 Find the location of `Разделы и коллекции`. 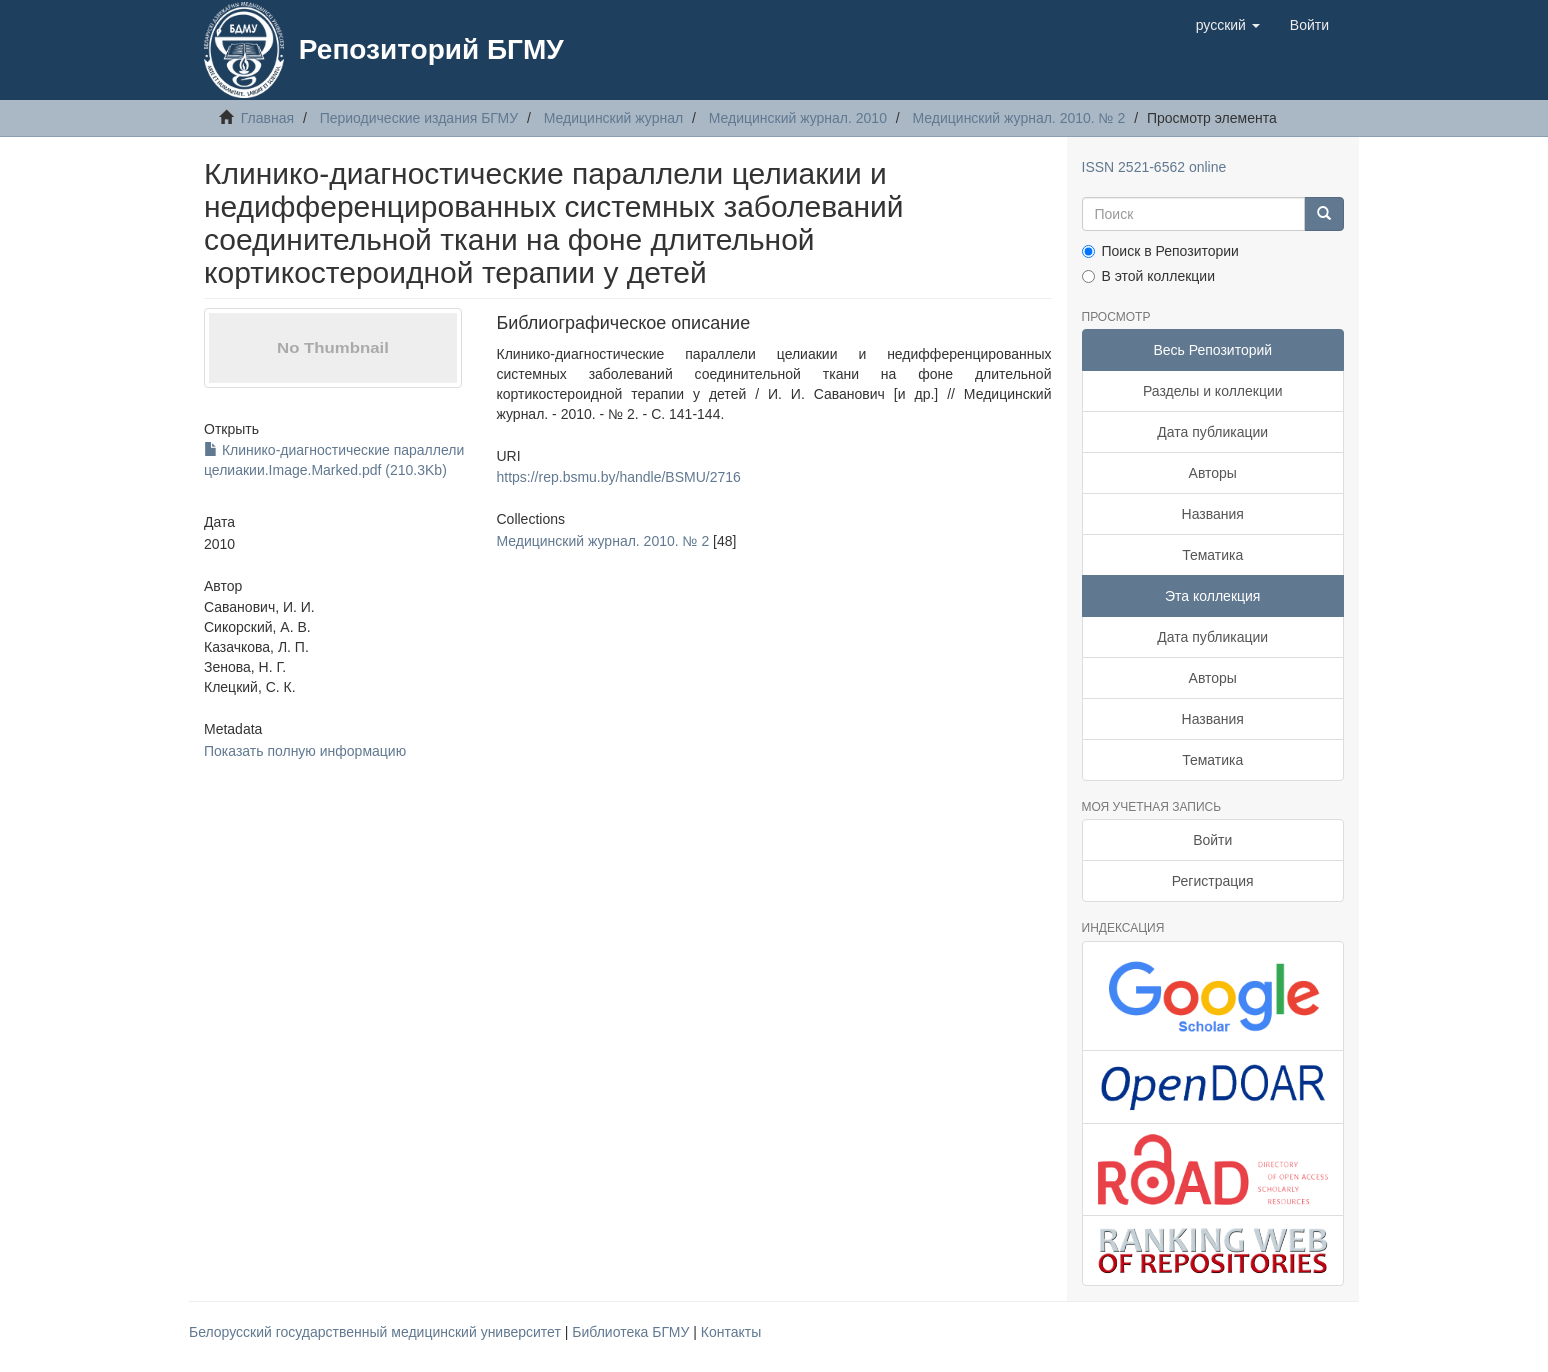

Разделы и коллекции is located at coordinates (1213, 391).